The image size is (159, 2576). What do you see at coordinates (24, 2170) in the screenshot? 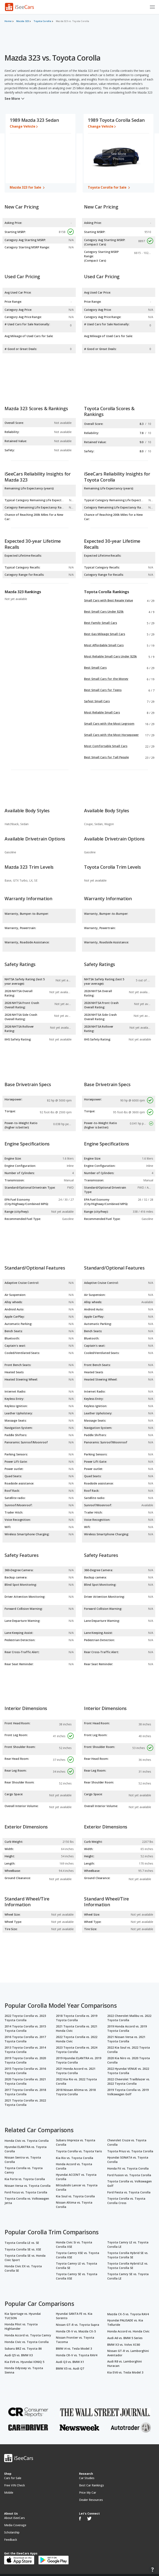
I see `Toyota Corolla vs. Toyota Camry` at bounding box center [24, 2170].